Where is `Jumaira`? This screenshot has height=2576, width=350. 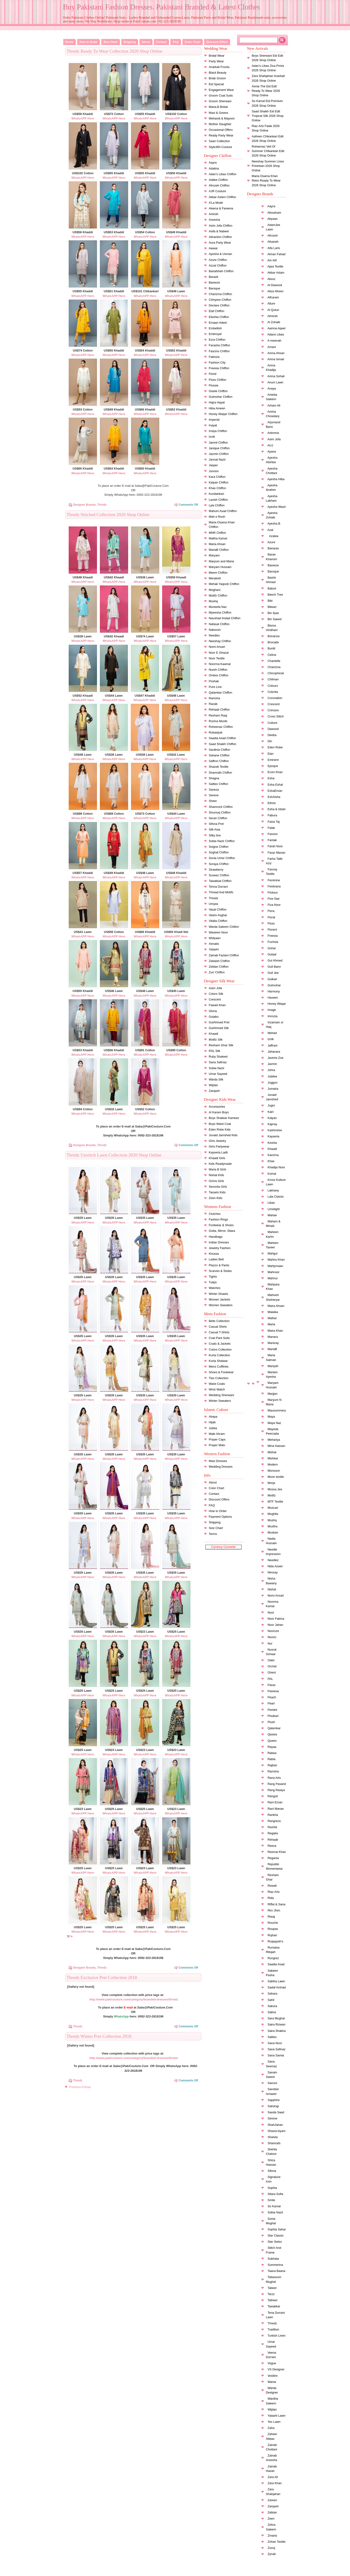 Jumaira is located at coordinates (273, 1088).